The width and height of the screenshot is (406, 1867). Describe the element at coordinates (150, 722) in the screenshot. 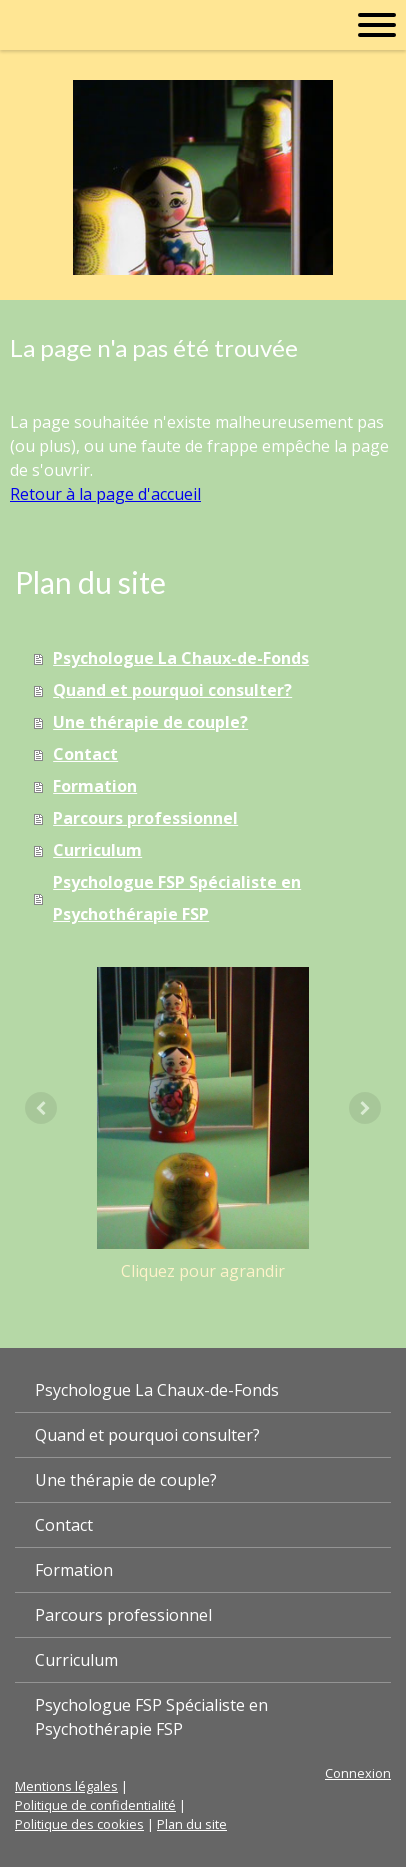

I see `Une thérapie de couple?` at that location.